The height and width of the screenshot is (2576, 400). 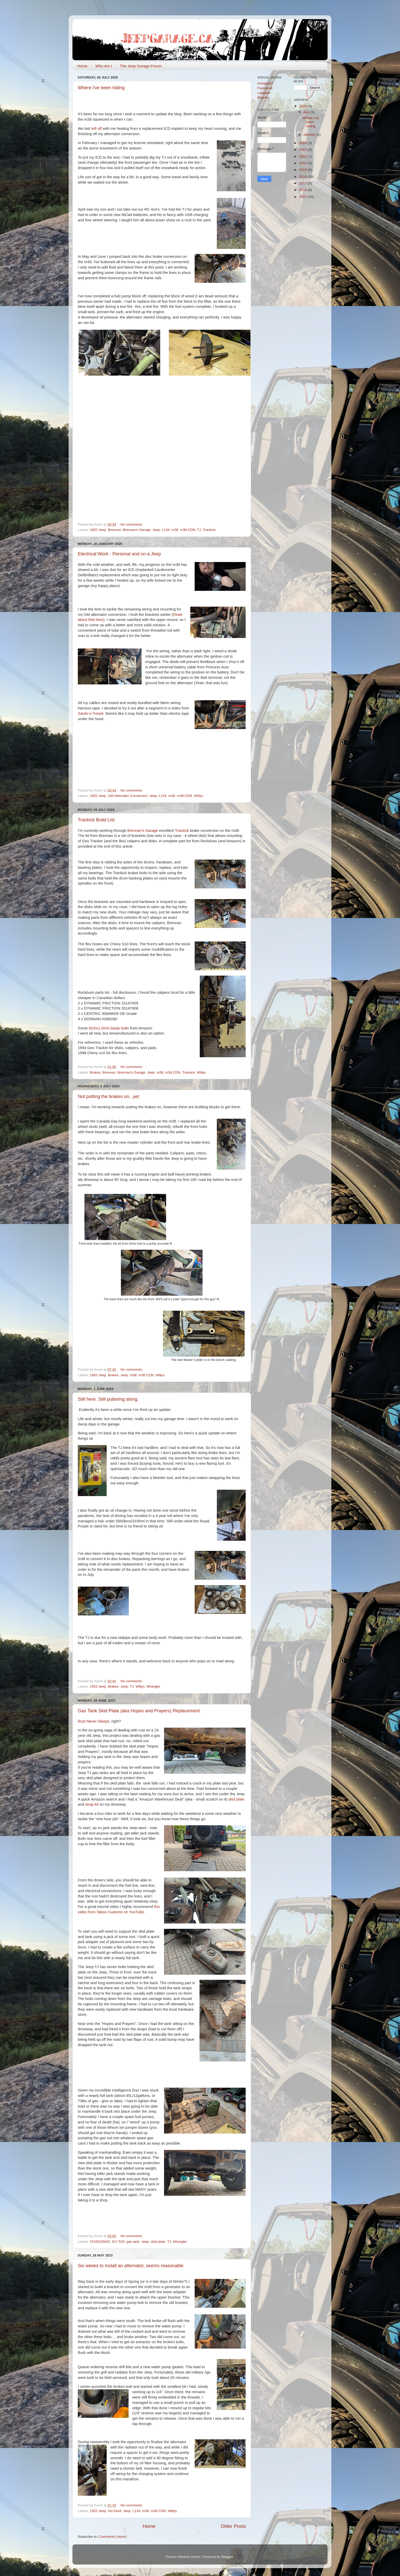 What do you see at coordinates (82, 66) in the screenshot?
I see `Home` at bounding box center [82, 66].